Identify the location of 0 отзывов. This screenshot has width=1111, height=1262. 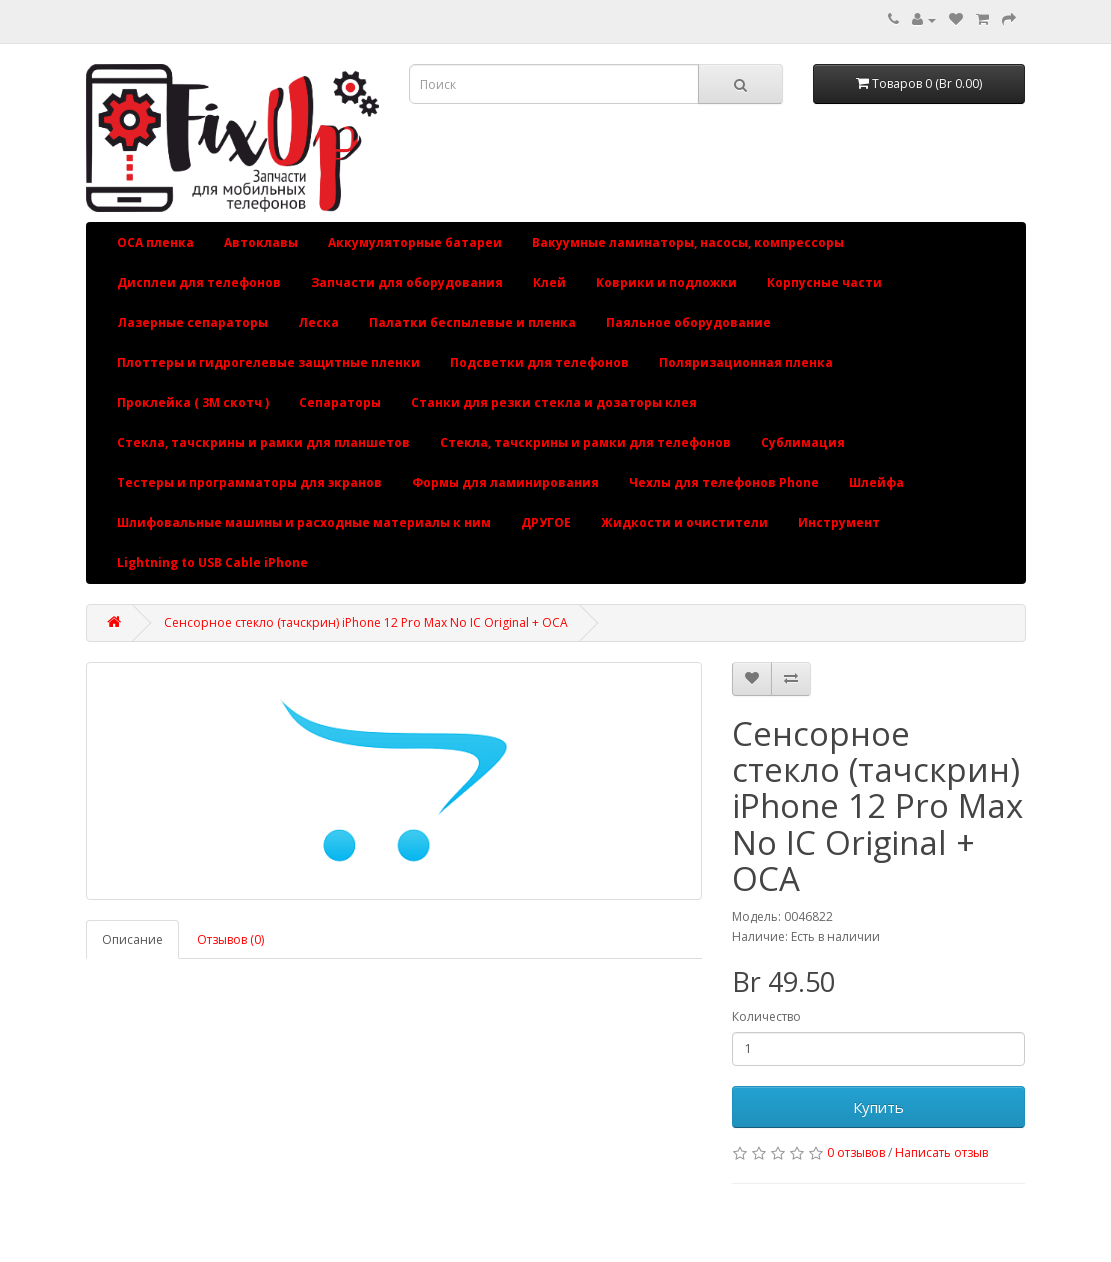
(856, 1152).